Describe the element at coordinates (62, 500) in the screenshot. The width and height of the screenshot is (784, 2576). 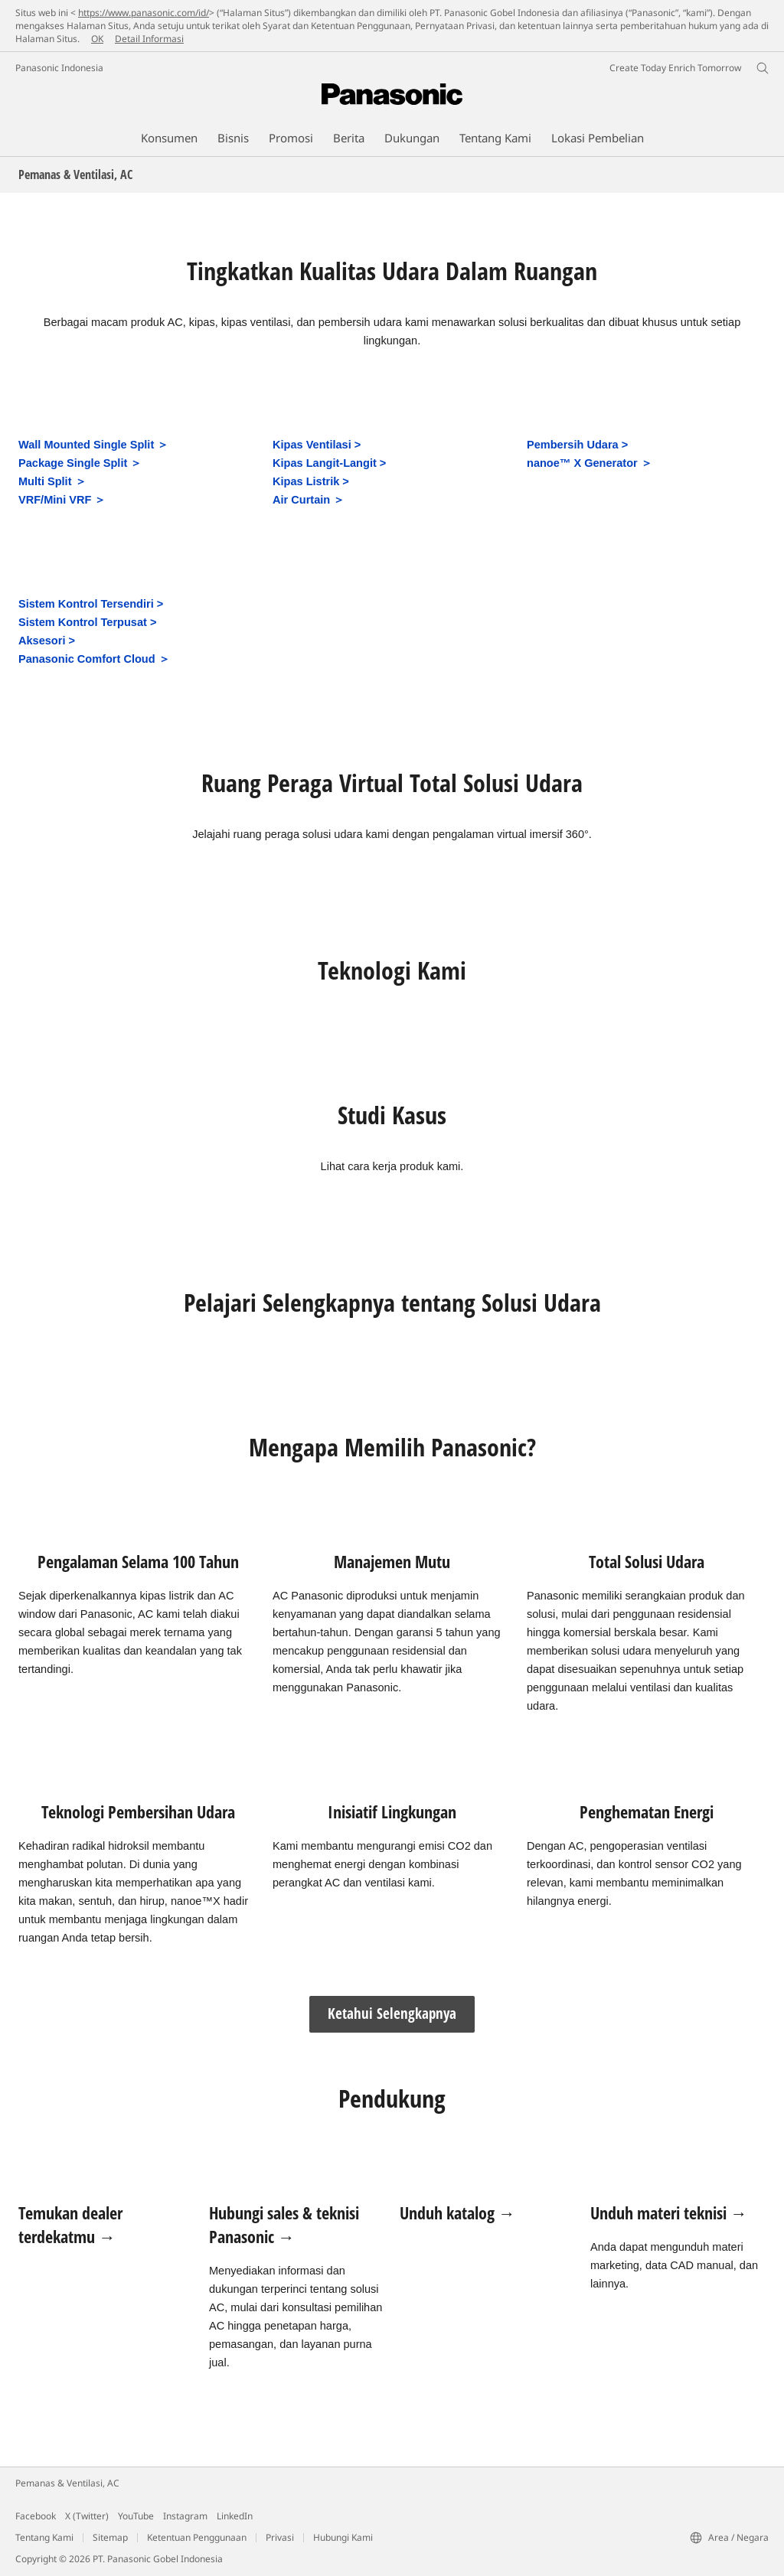
I see `VRF/Mini VRF ＞` at that location.